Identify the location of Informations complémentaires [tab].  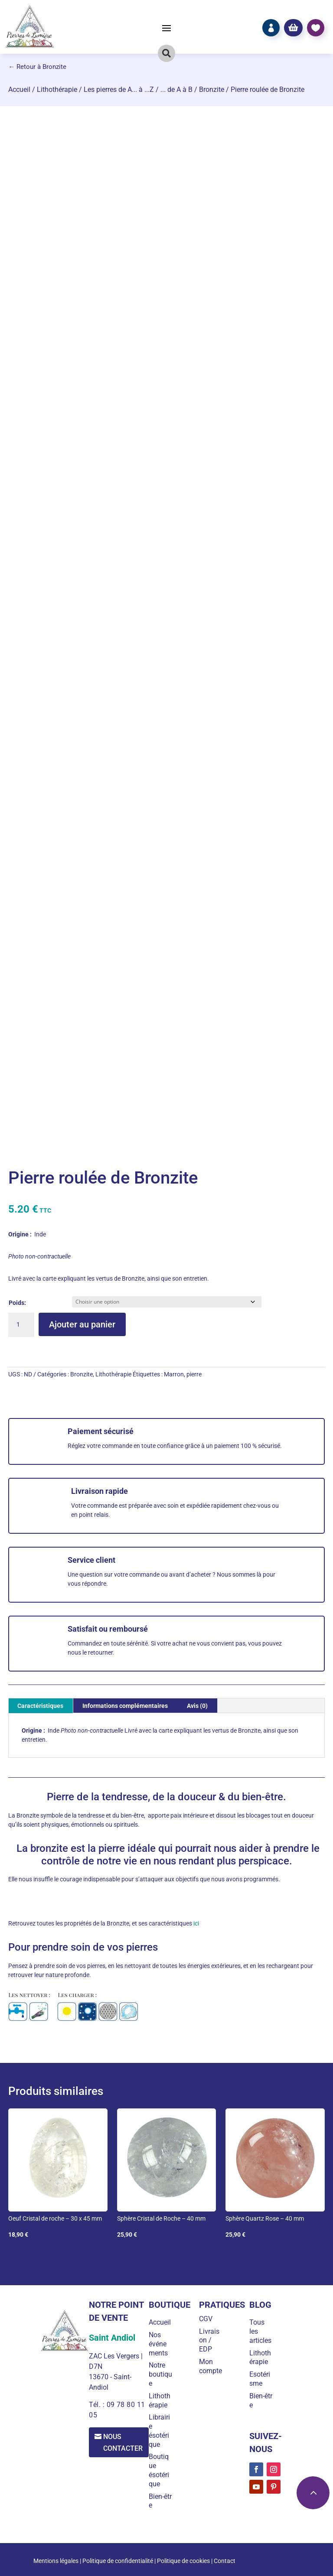
(125, 1705).